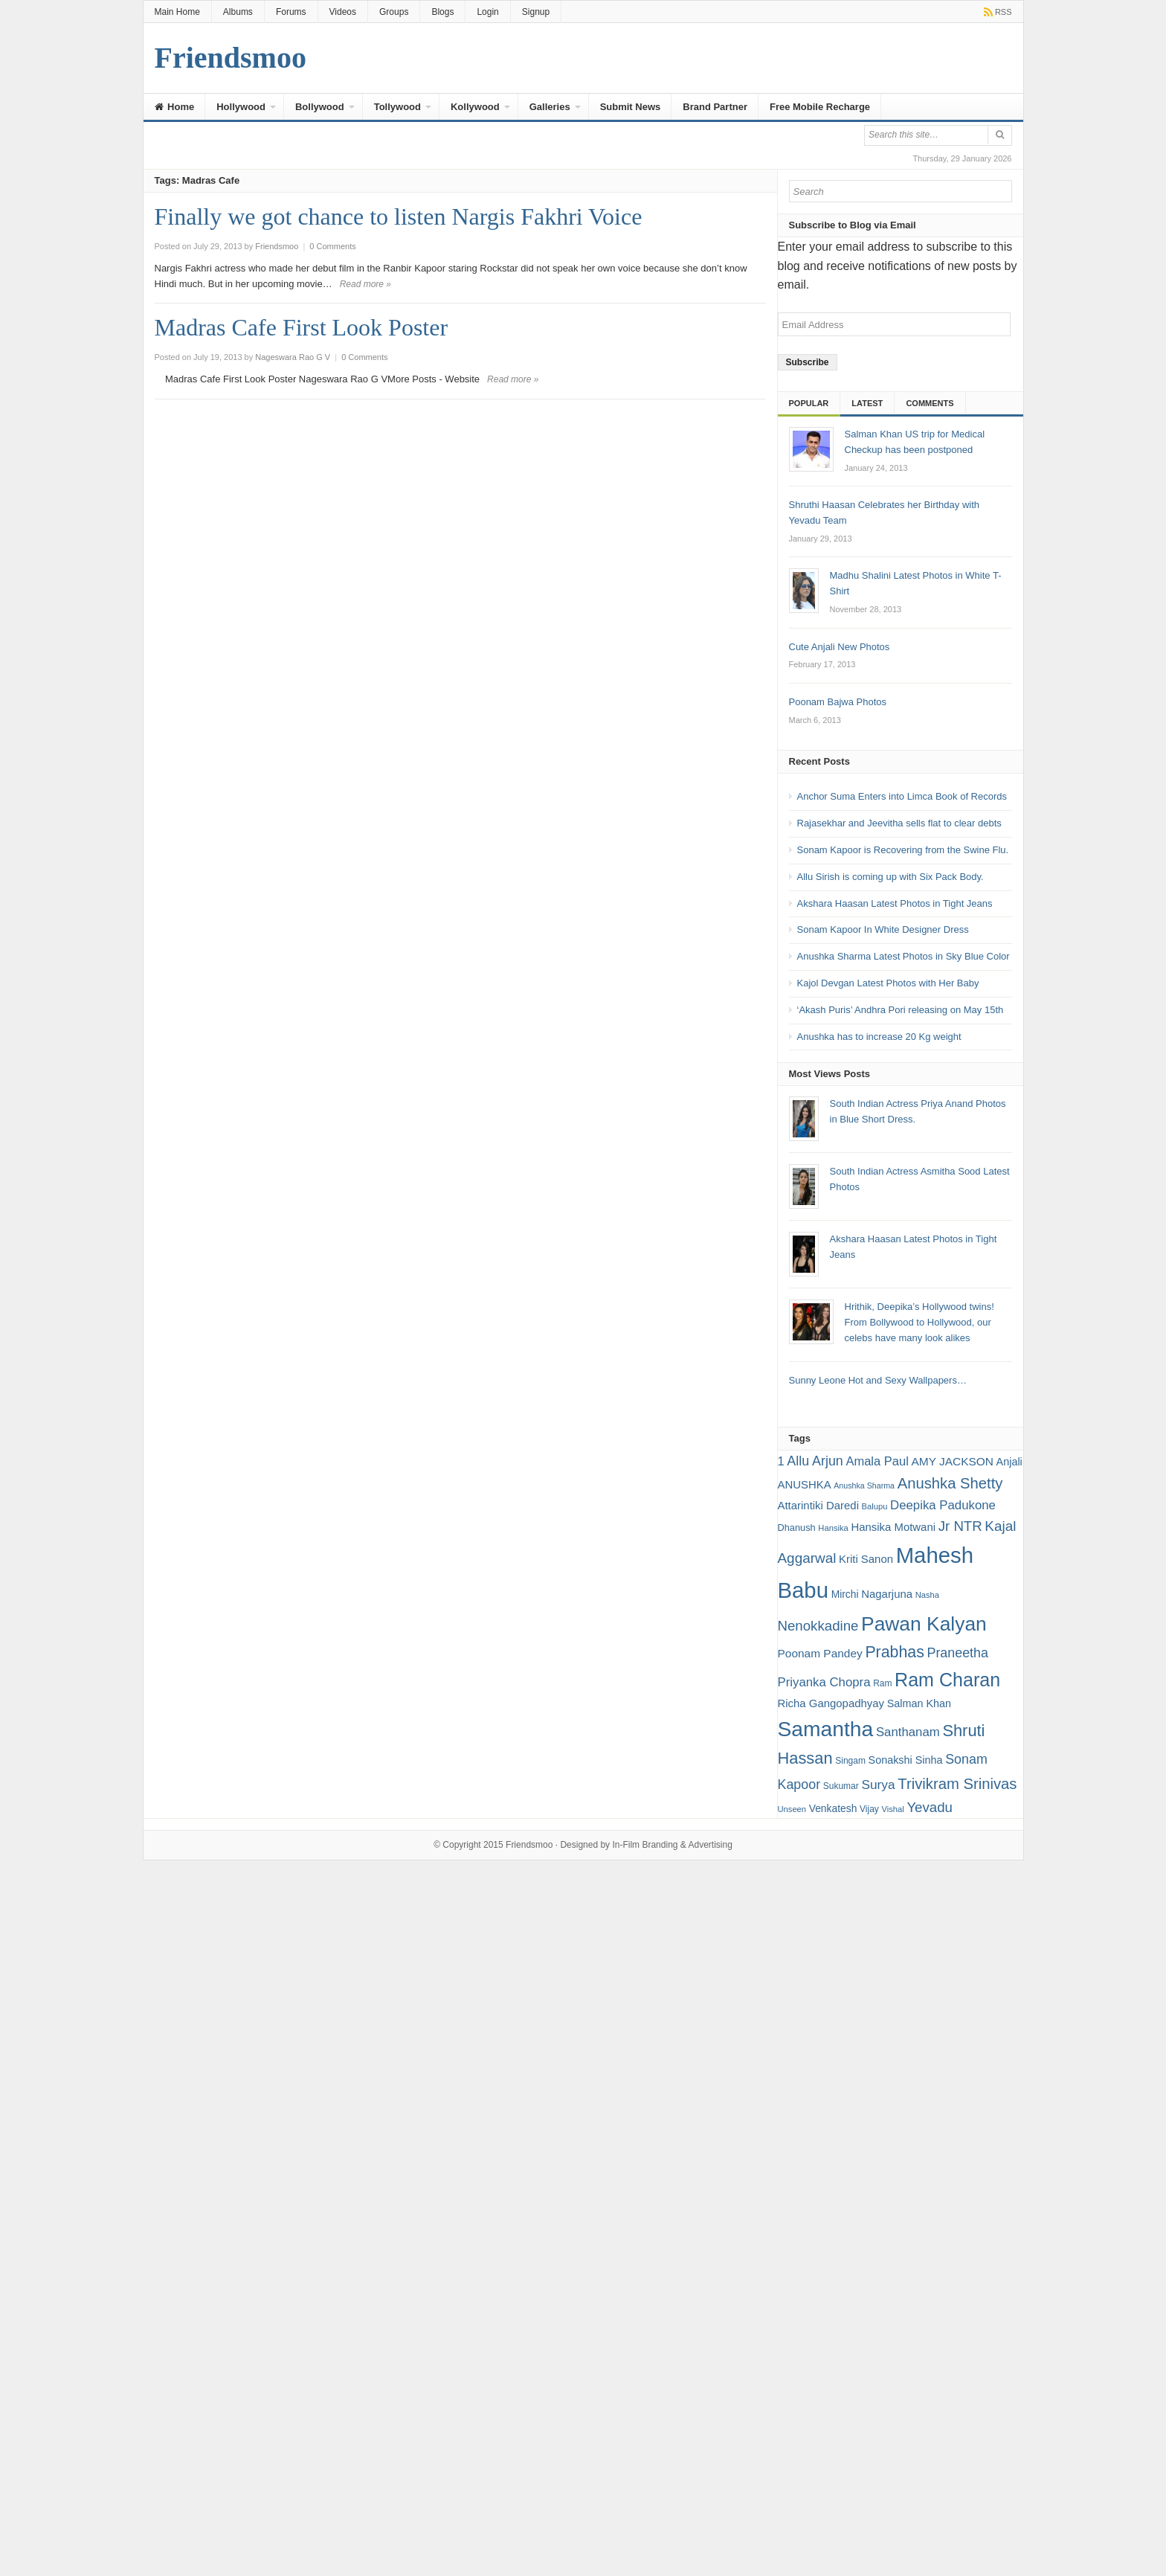  Describe the element at coordinates (895, 903) in the screenshot. I see `Akshara Haasan Latest Photos in Tight Jeans` at that location.